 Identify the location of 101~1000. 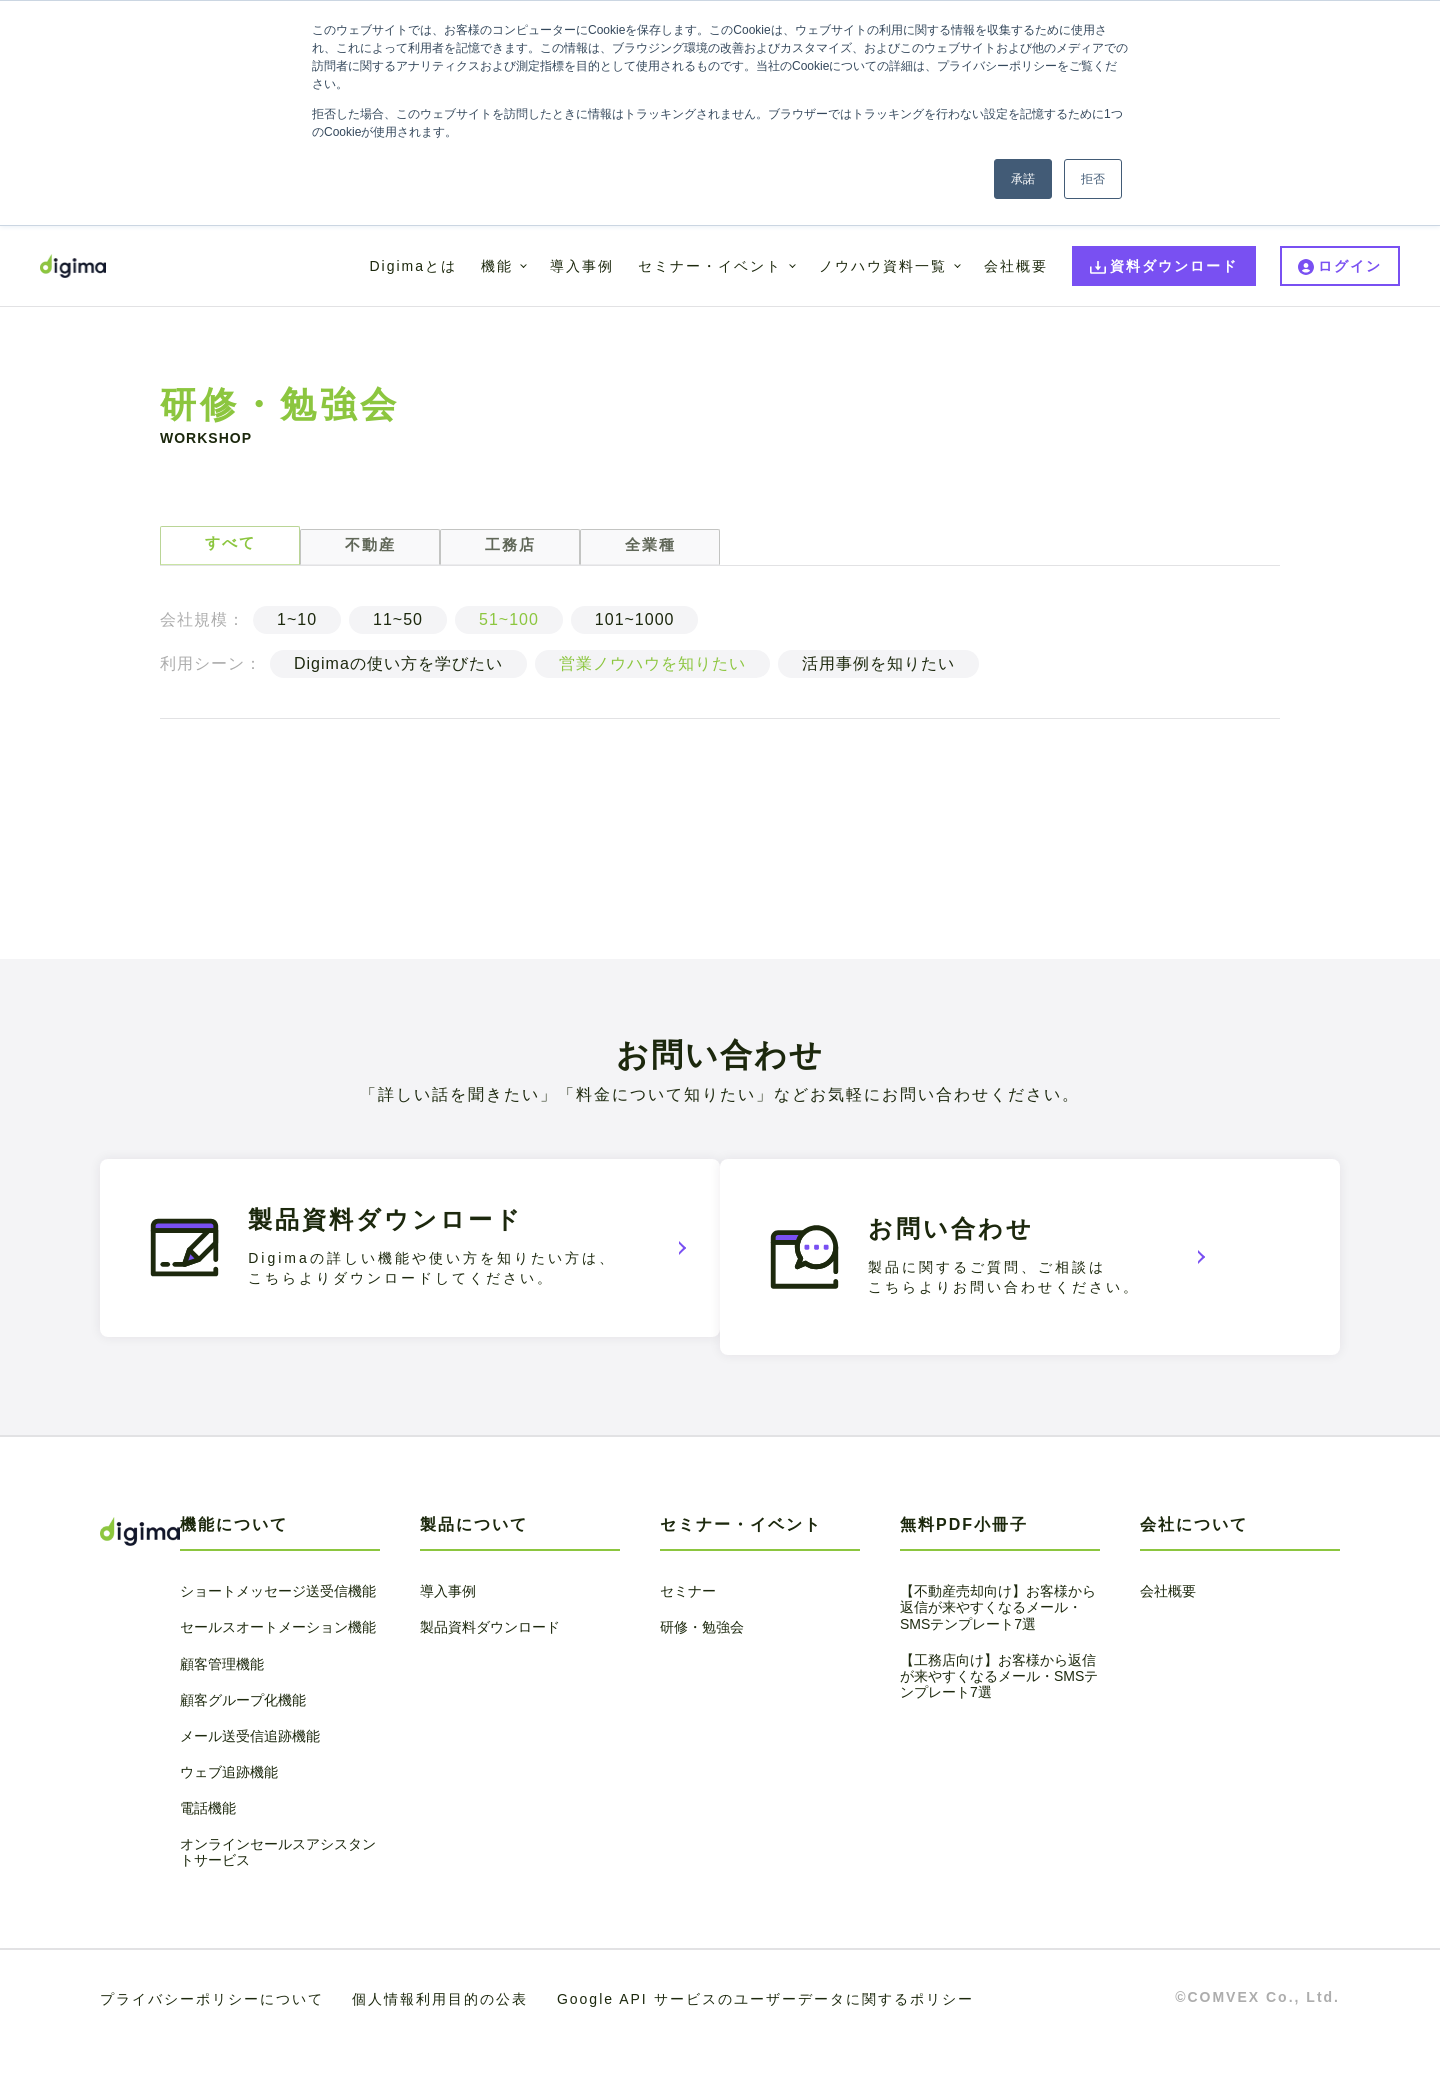
(635, 629).